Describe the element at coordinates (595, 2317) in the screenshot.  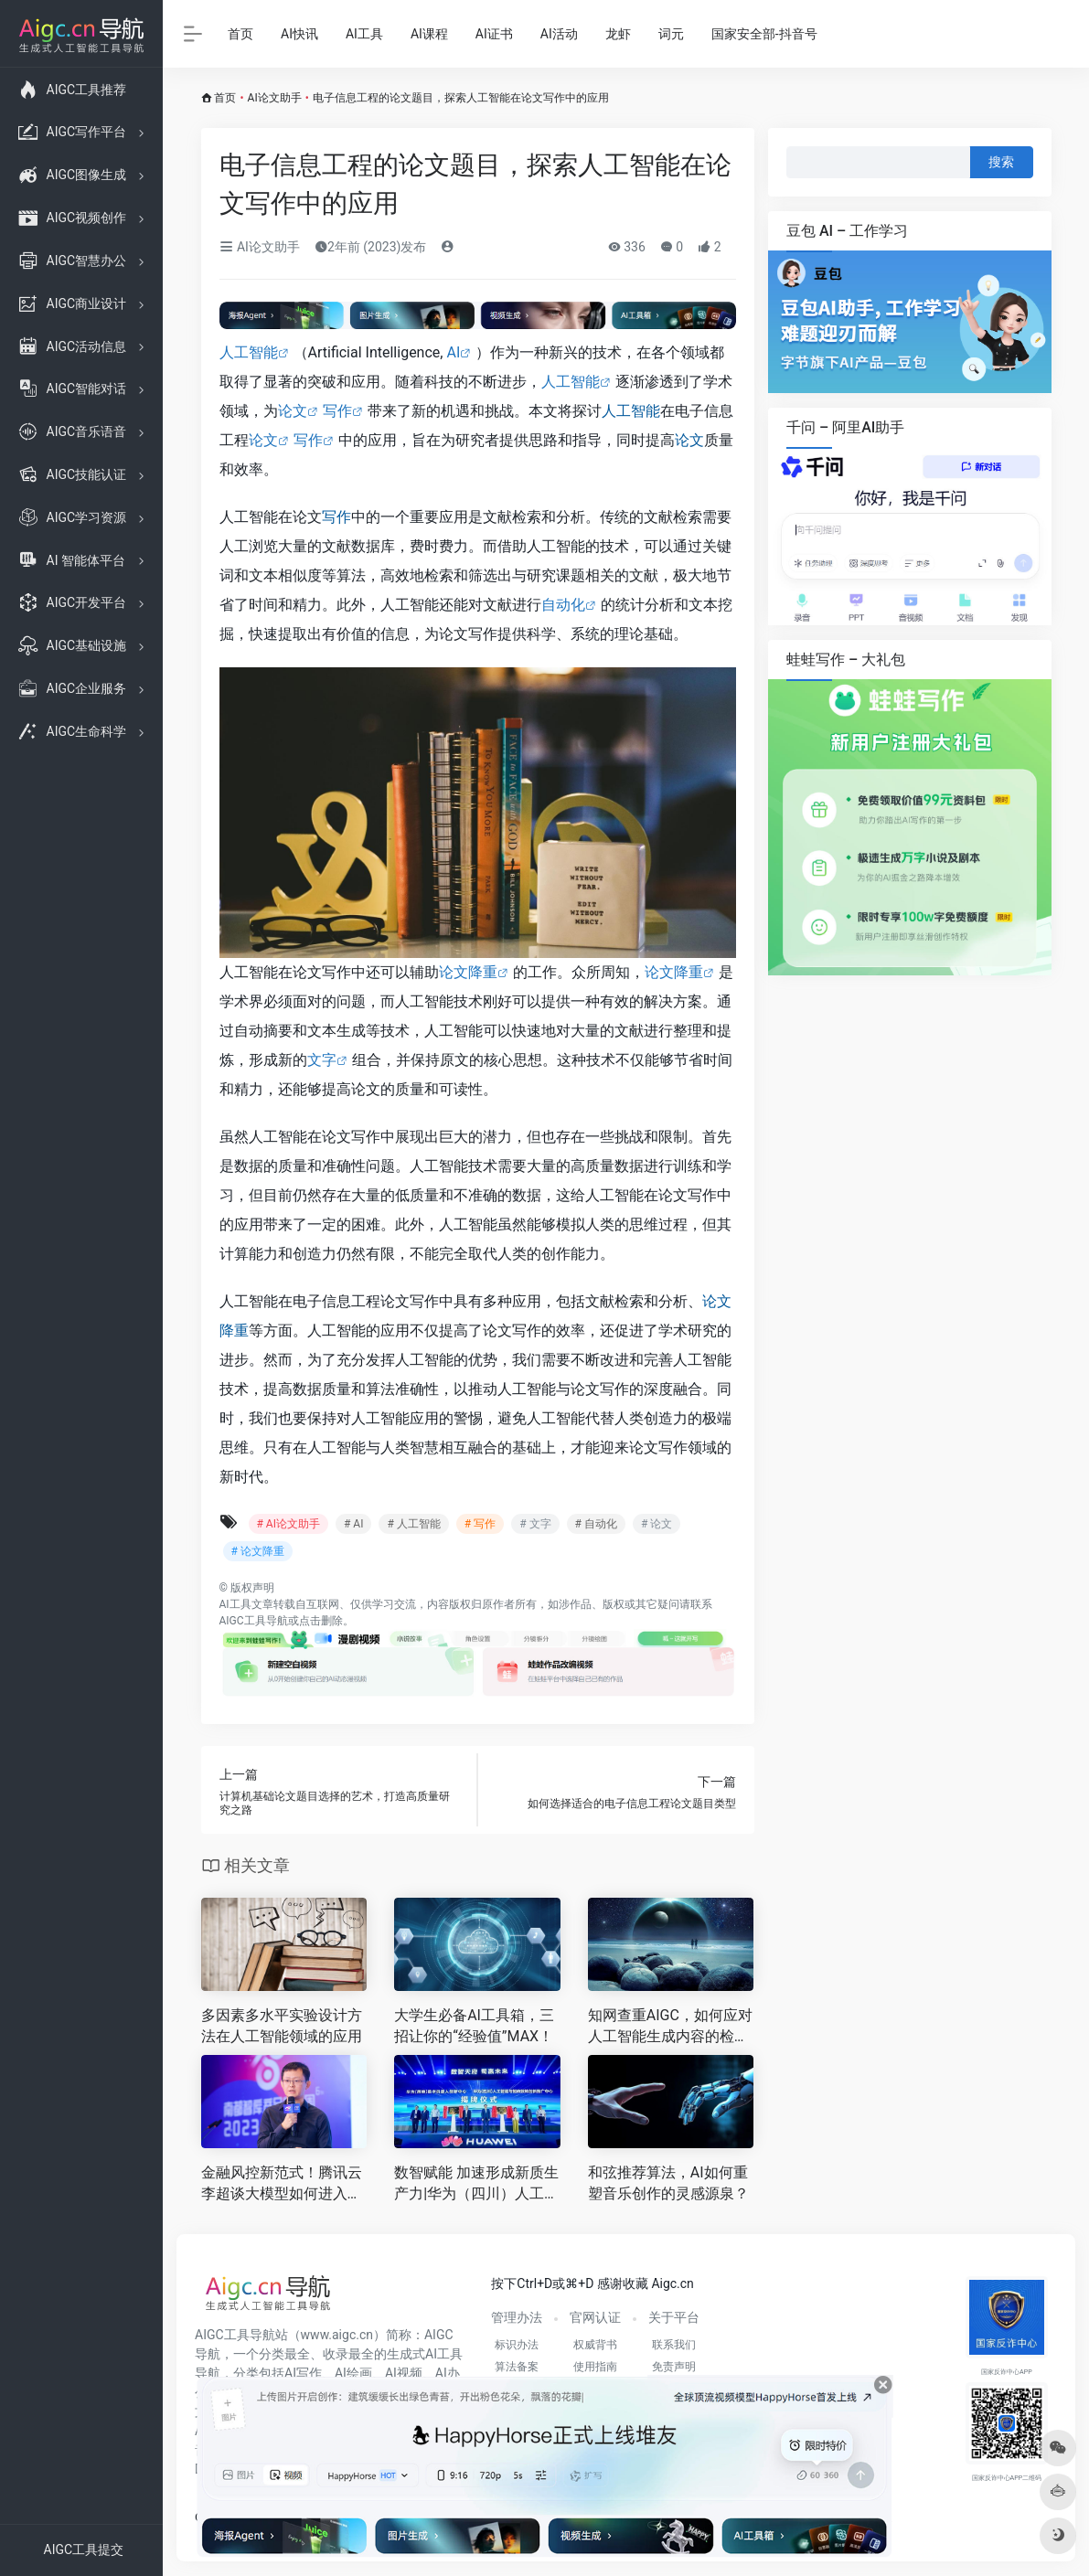
I see `官网认证` at that location.